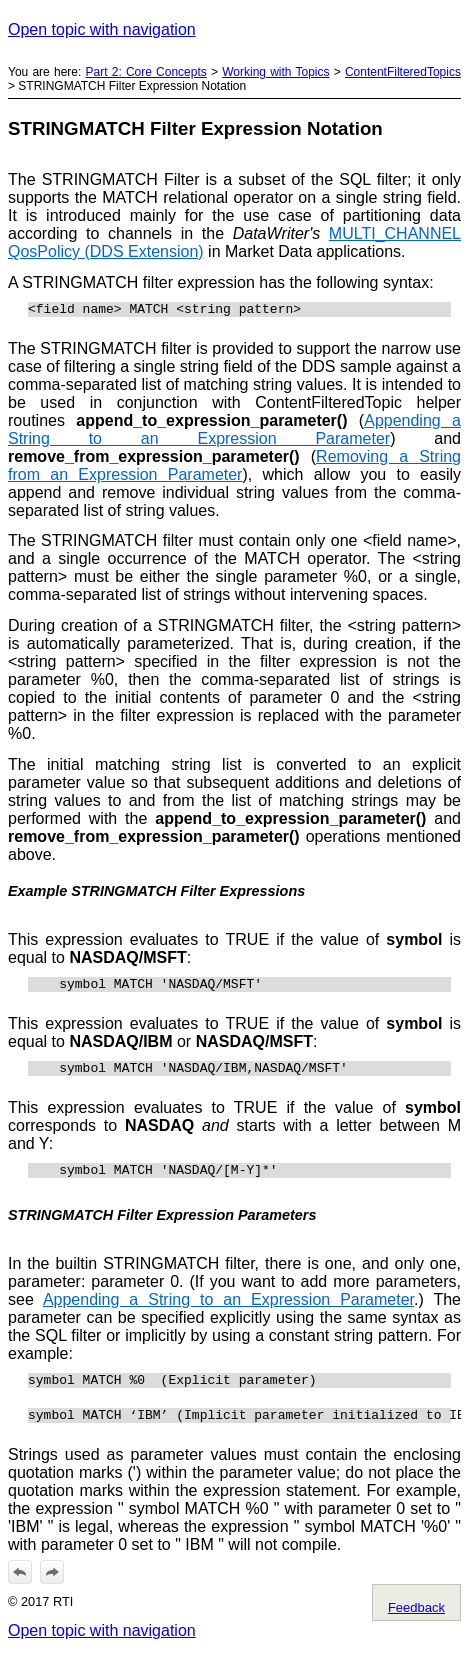  What do you see at coordinates (416, 1625) in the screenshot?
I see `Feedback` at bounding box center [416, 1625].